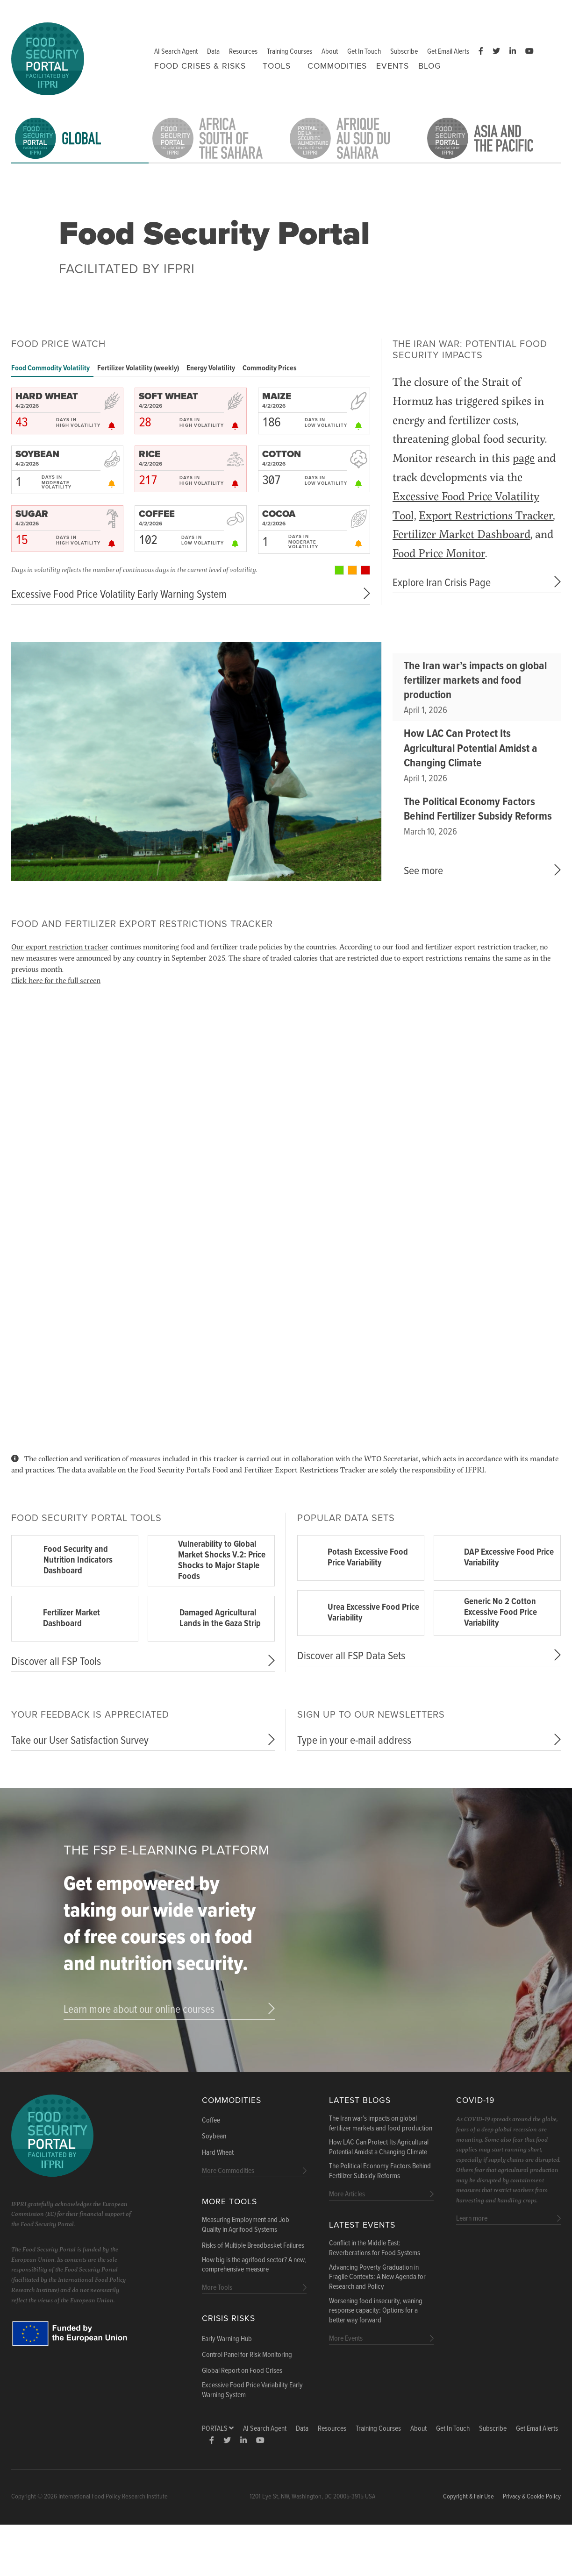  What do you see at coordinates (377, 2277) in the screenshot?
I see `Advancing Poverty Graduation in Fragile Contexts: A New Agenda for Research and Policy` at bounding box center [377, 2277].